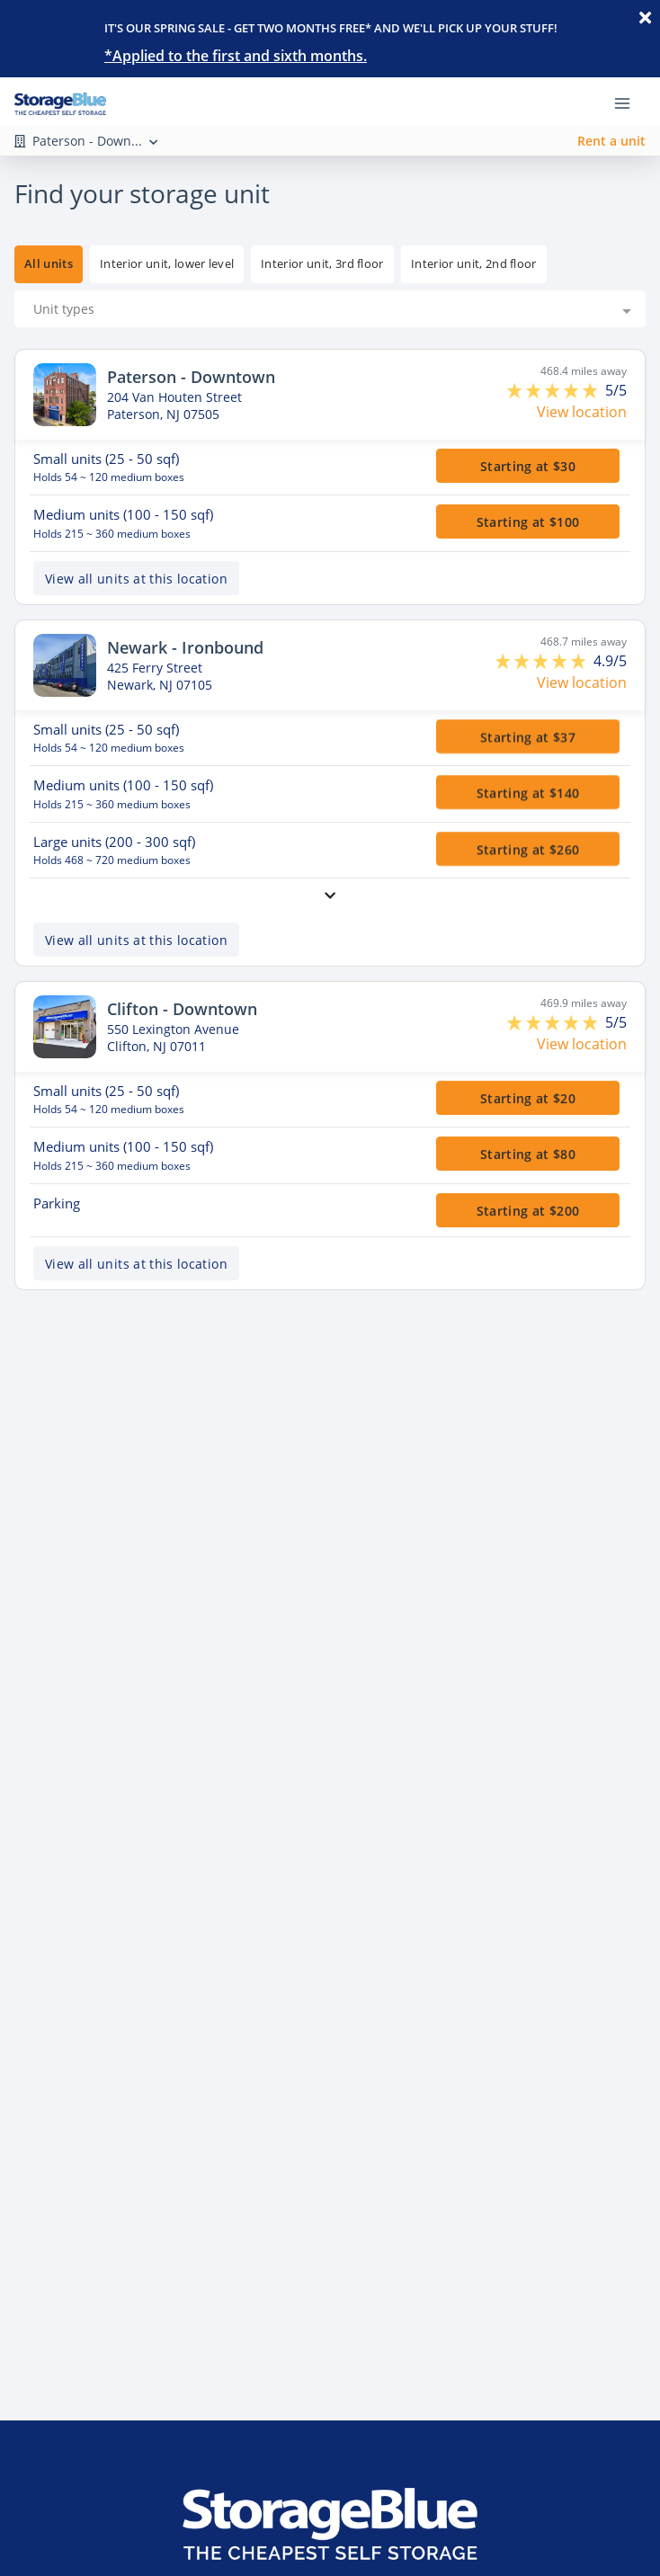 This screenshot has width=660, height=2576. What do you see at coordinates (528, 1209) in the screenshot?
I see `Starting at $200` at bounding box center [528, 1209].